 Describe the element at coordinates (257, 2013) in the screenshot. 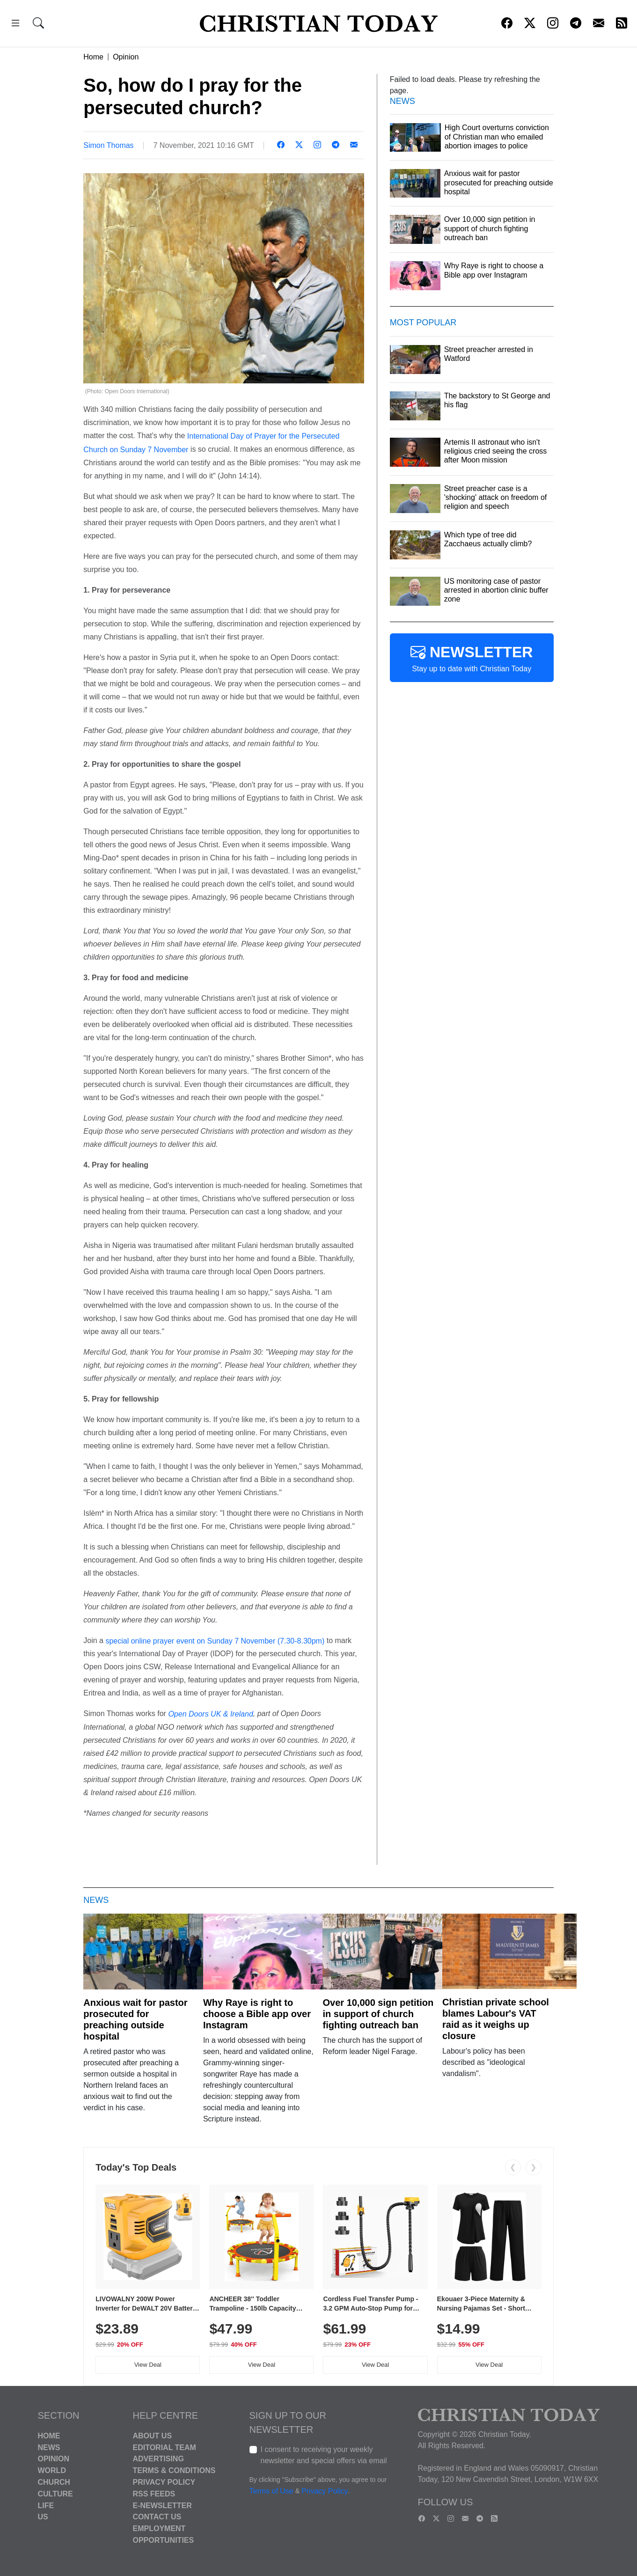

I see `Why Raye is right to choose a Bible app over Instagram` at that location.